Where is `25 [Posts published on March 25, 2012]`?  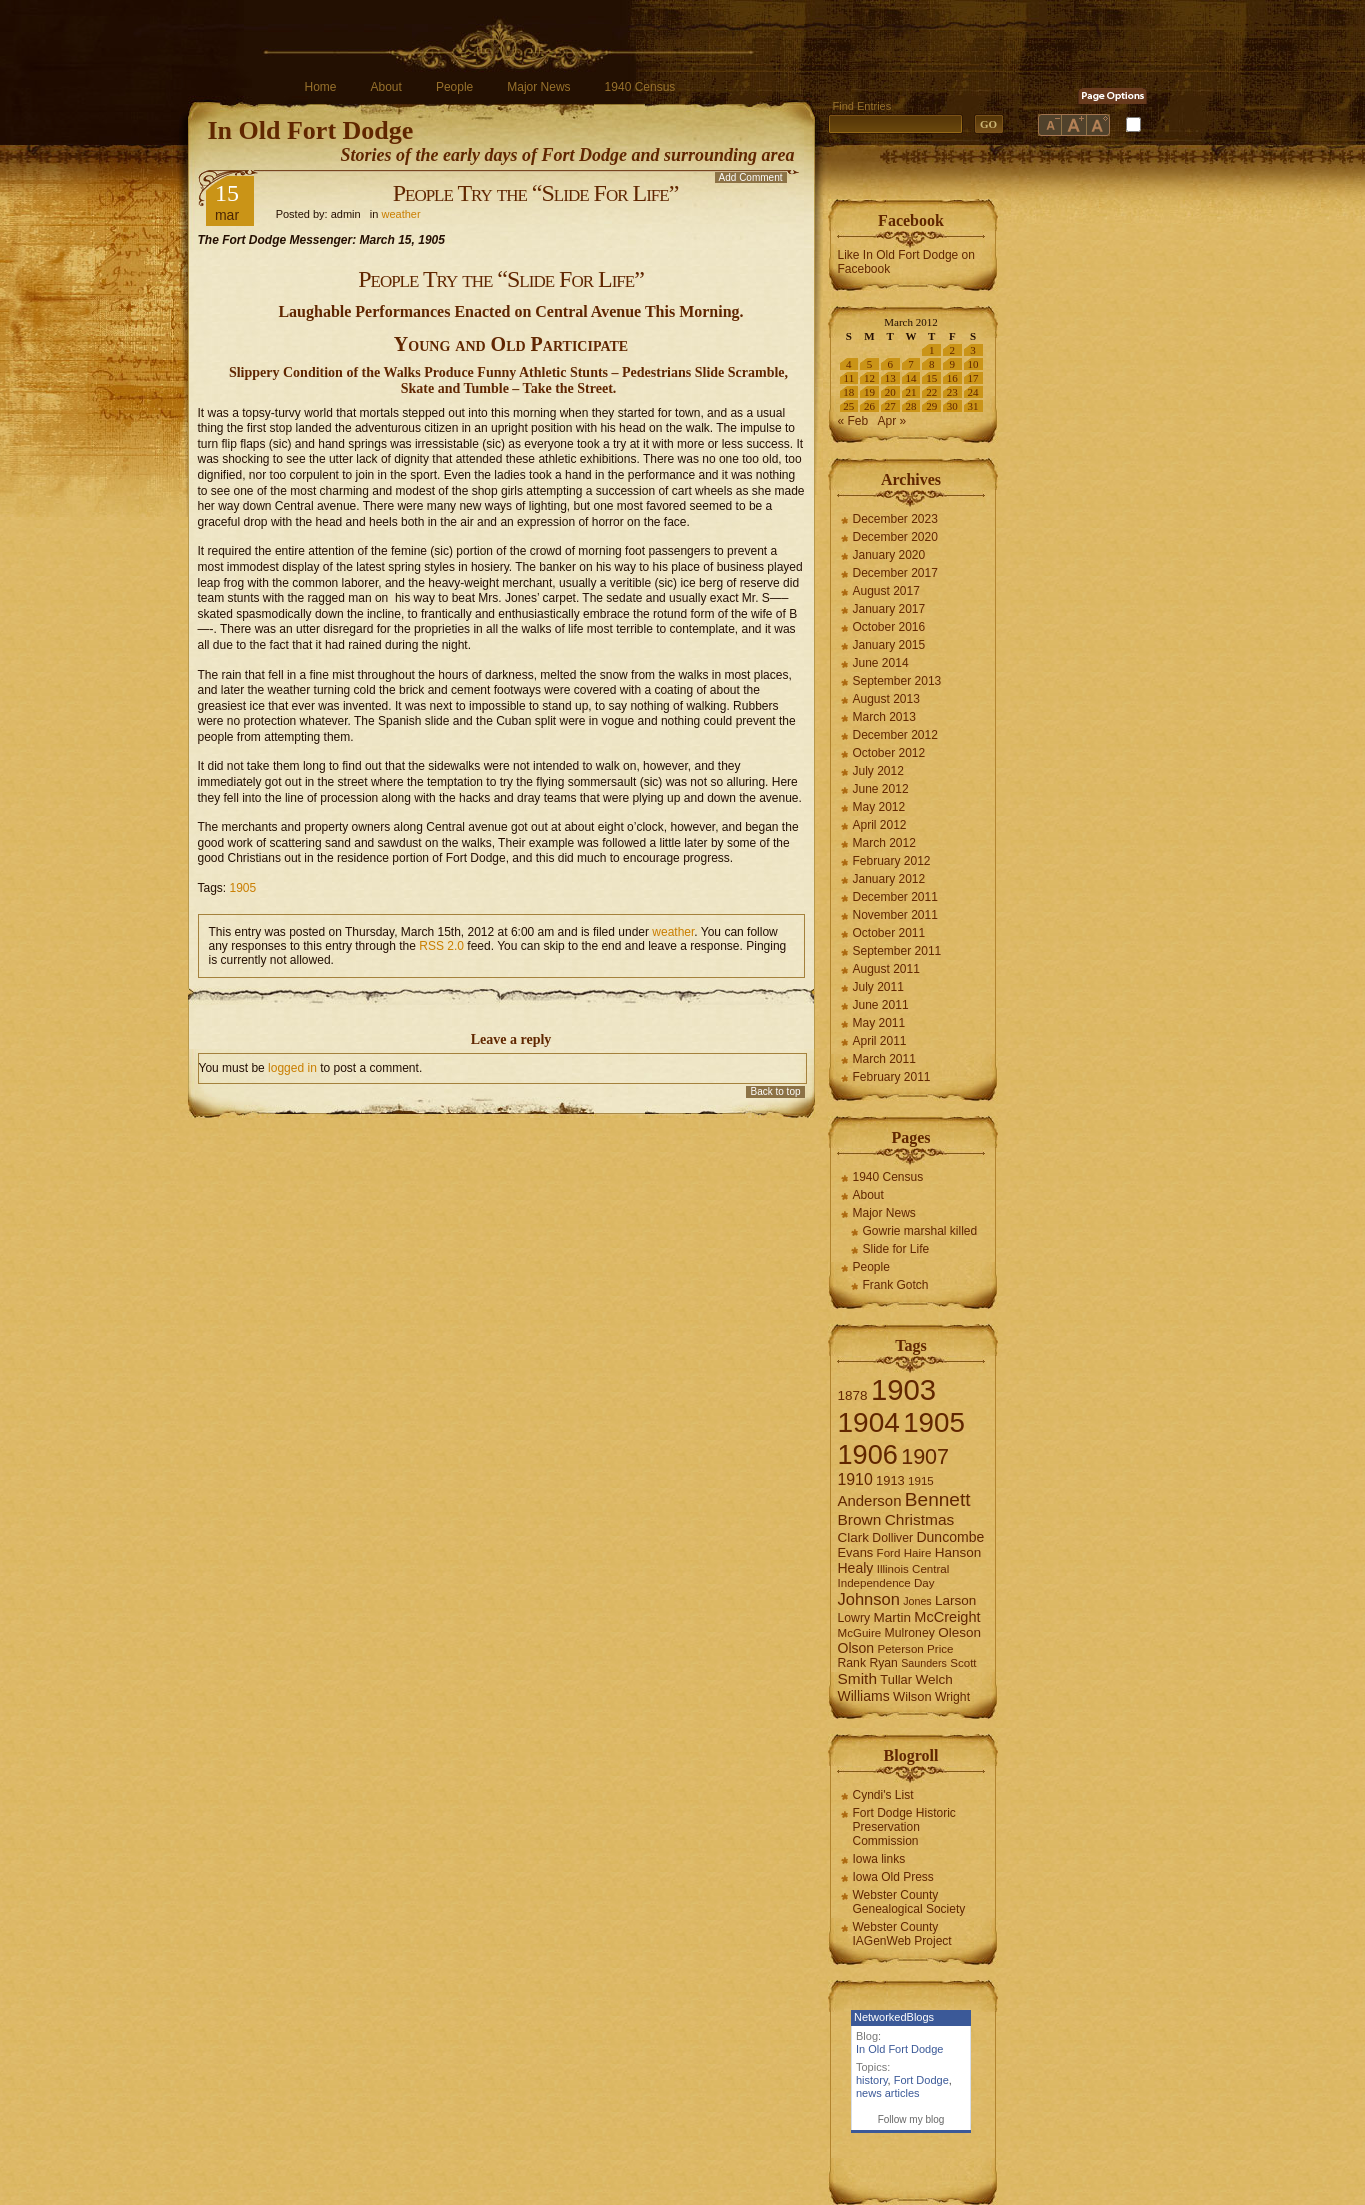 25 [Posts published on March 25, 2012] is located at coordinates (848, 406).